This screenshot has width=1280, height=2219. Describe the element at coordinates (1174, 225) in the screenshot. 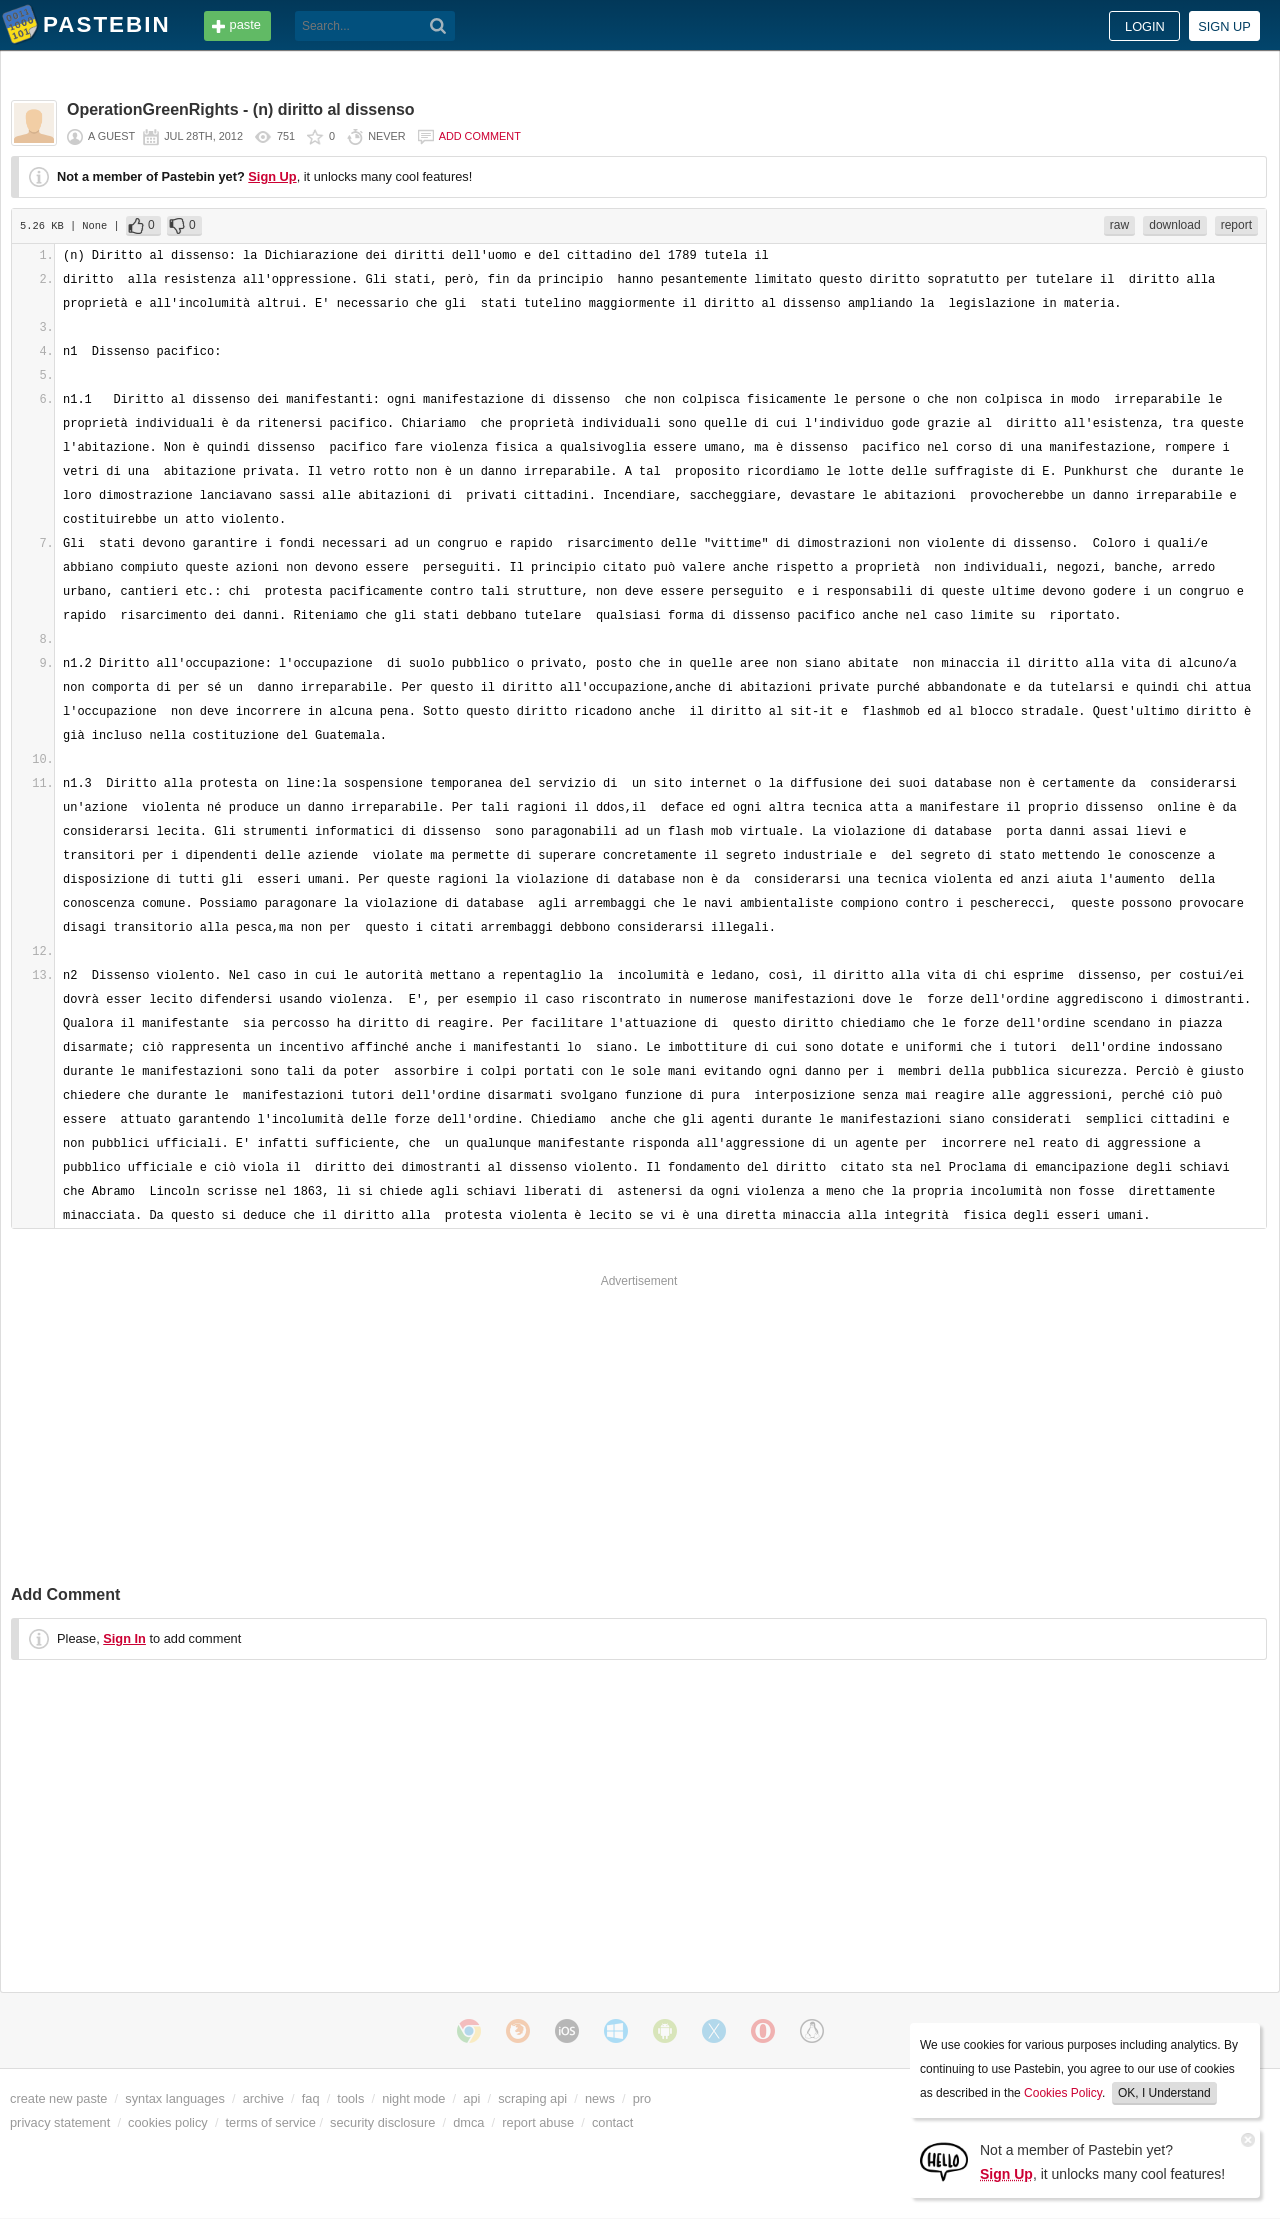

I see `download` at that location.